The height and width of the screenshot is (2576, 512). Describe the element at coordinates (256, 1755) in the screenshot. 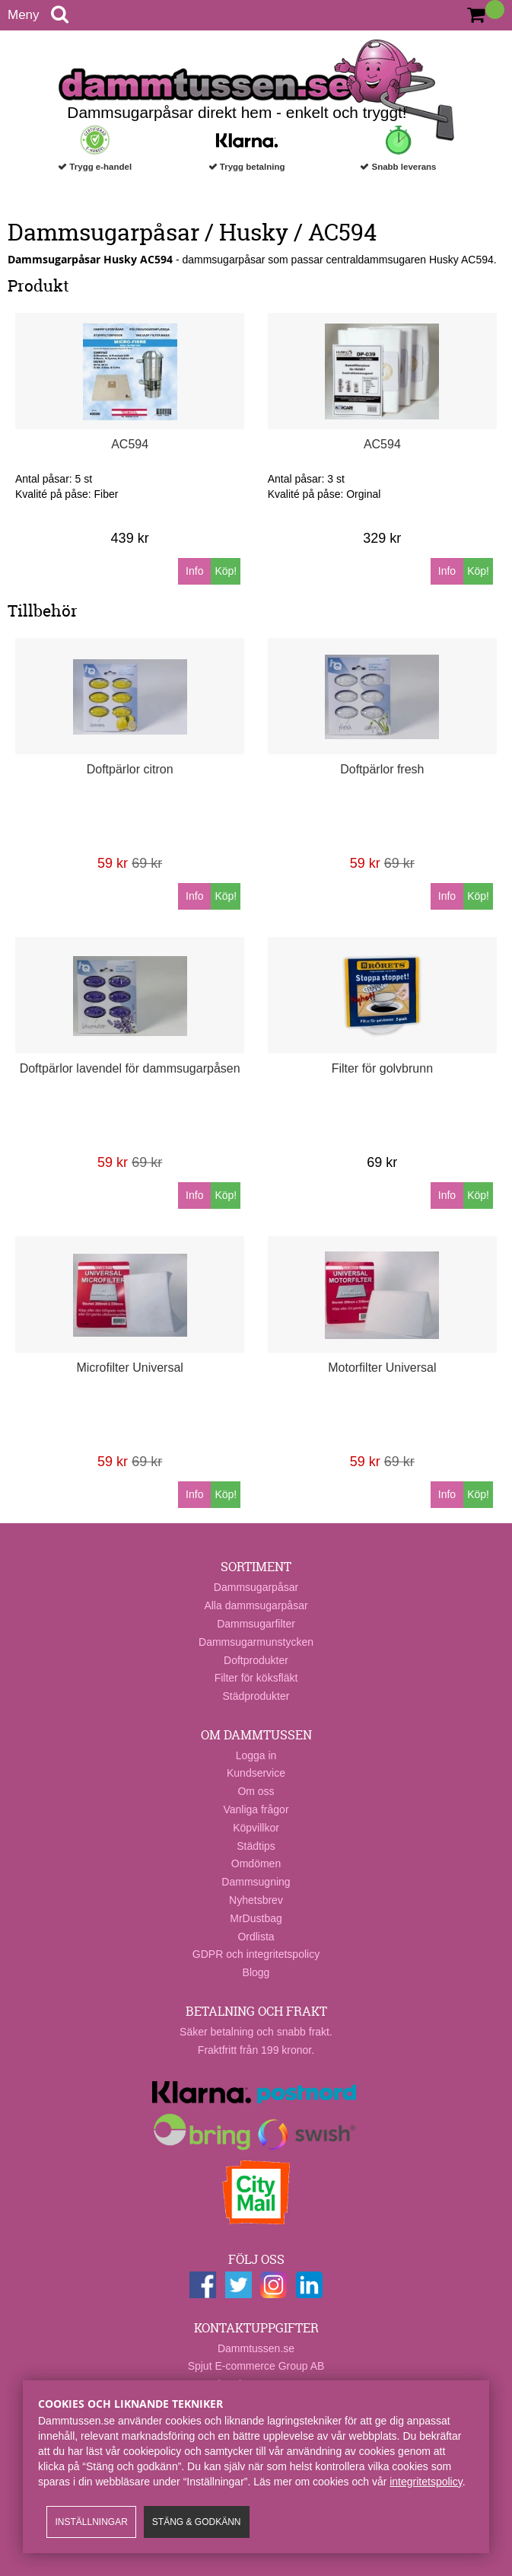

I see `Logga in` at that location.